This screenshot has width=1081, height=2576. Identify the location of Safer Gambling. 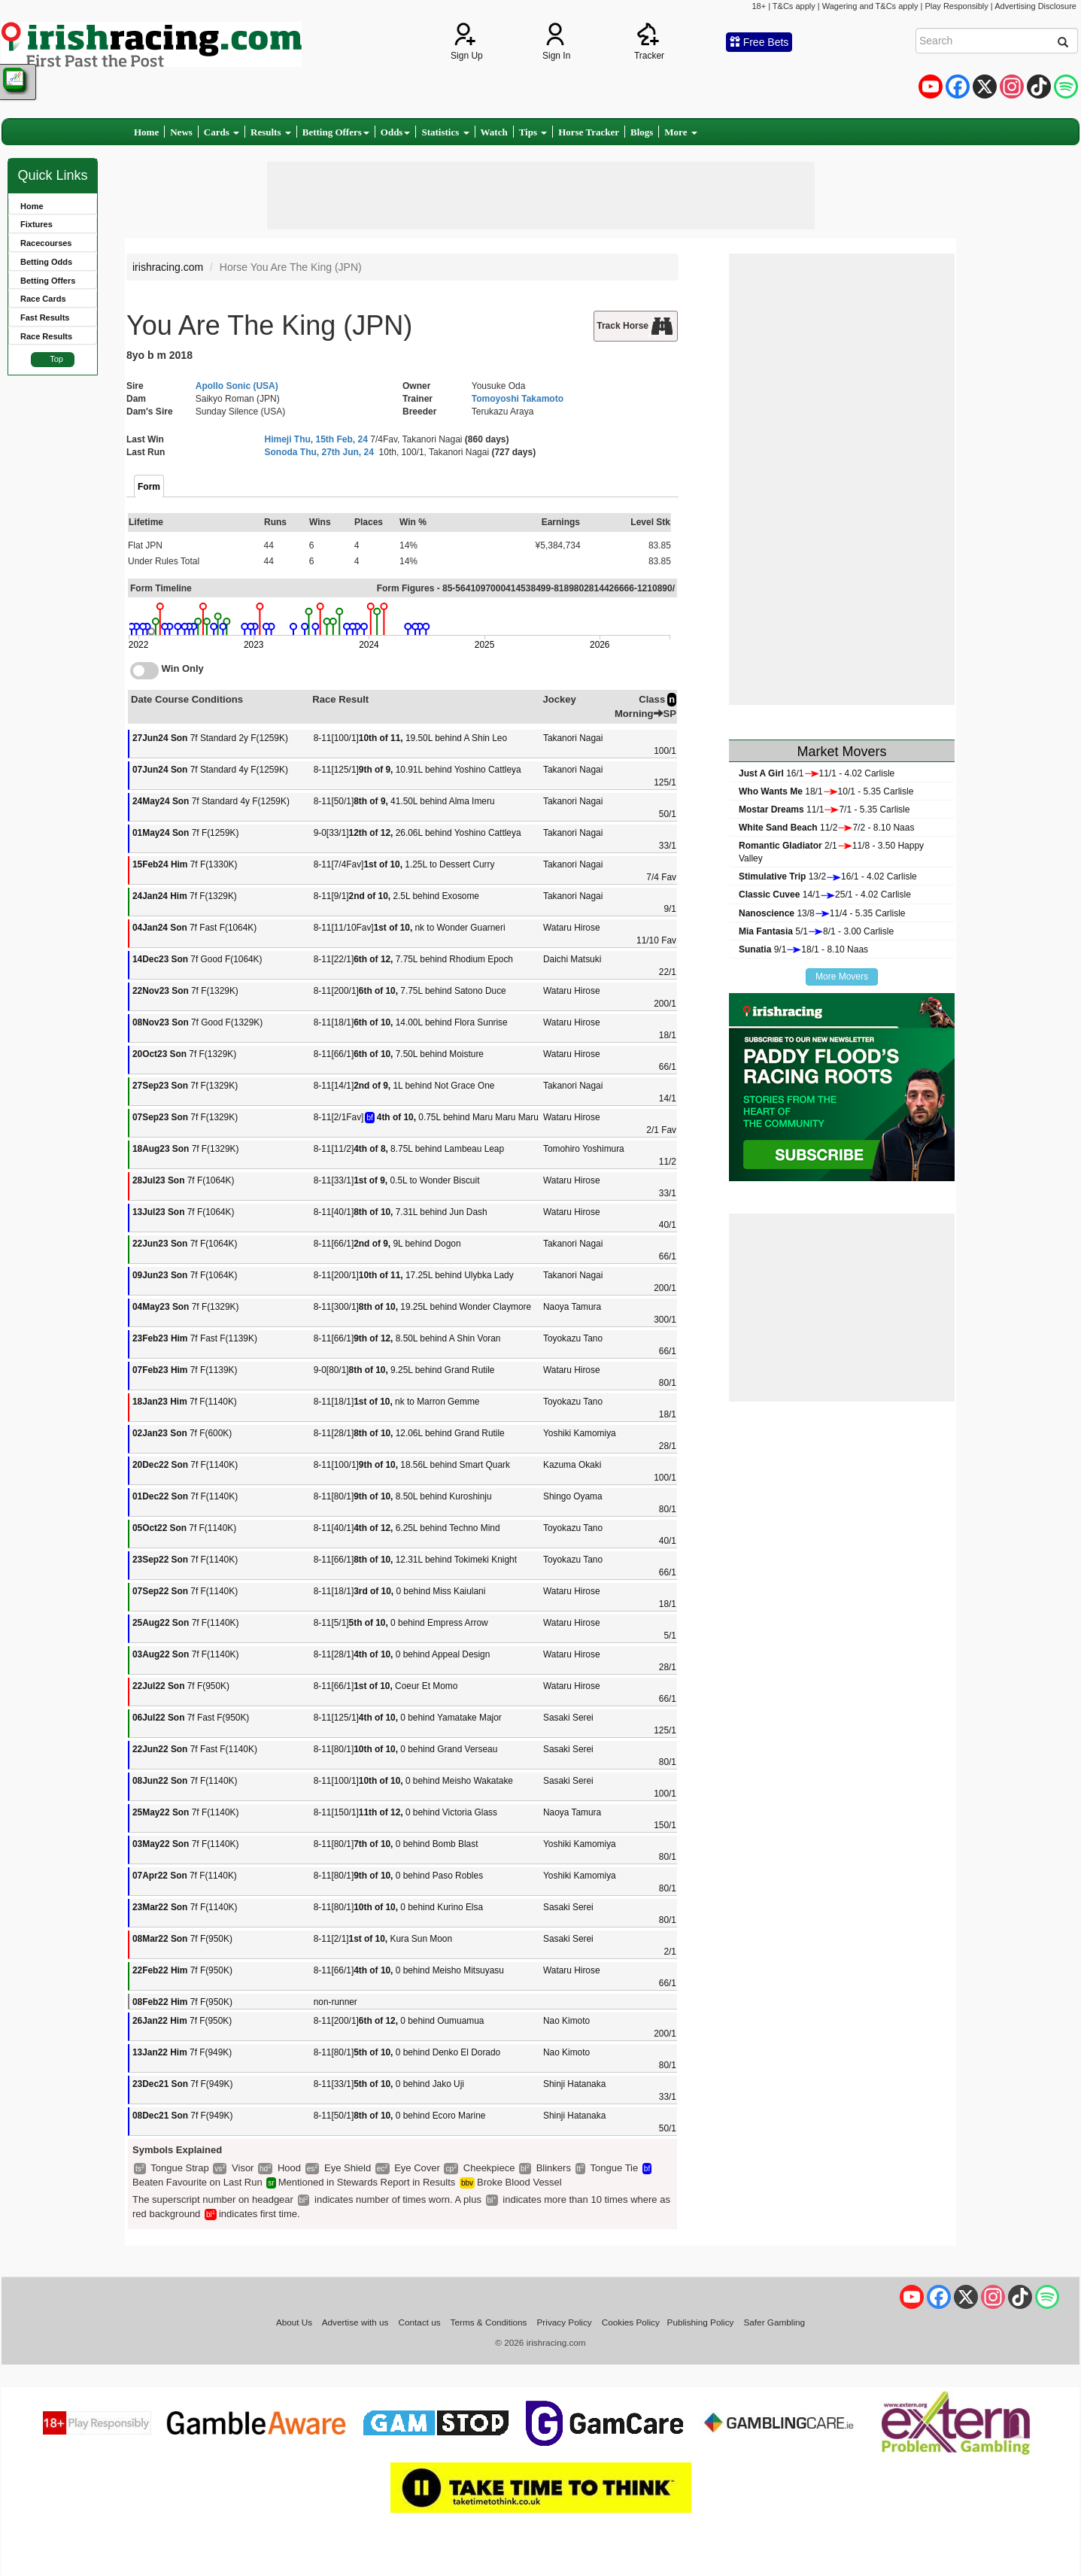
(774, 2322).